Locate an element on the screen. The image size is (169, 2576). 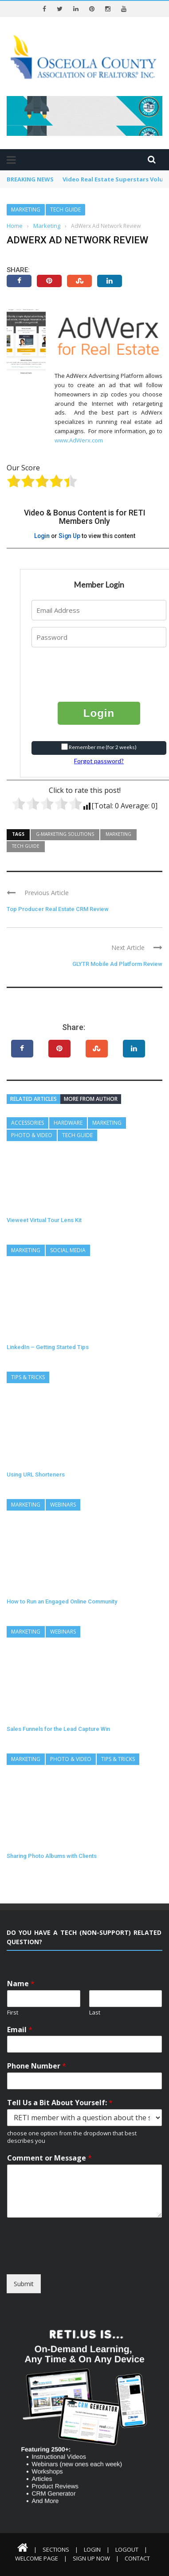
Webinars is located at coordinates (63, 1504).